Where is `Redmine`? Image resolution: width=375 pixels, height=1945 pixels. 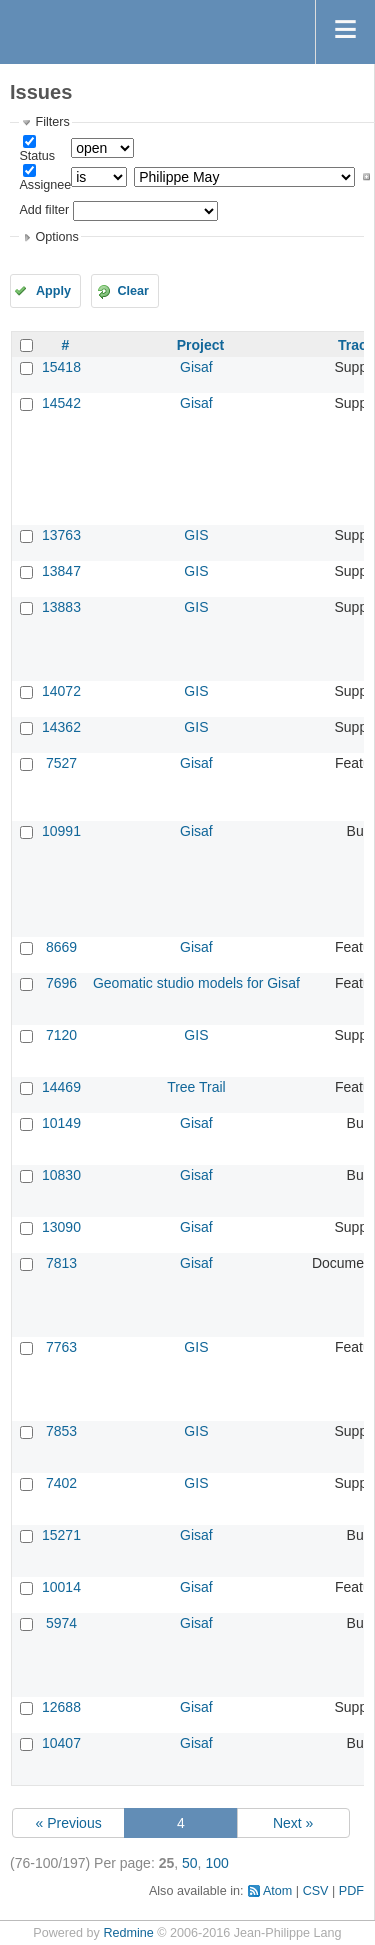 Redmine is located at coordinates (128, 1933).